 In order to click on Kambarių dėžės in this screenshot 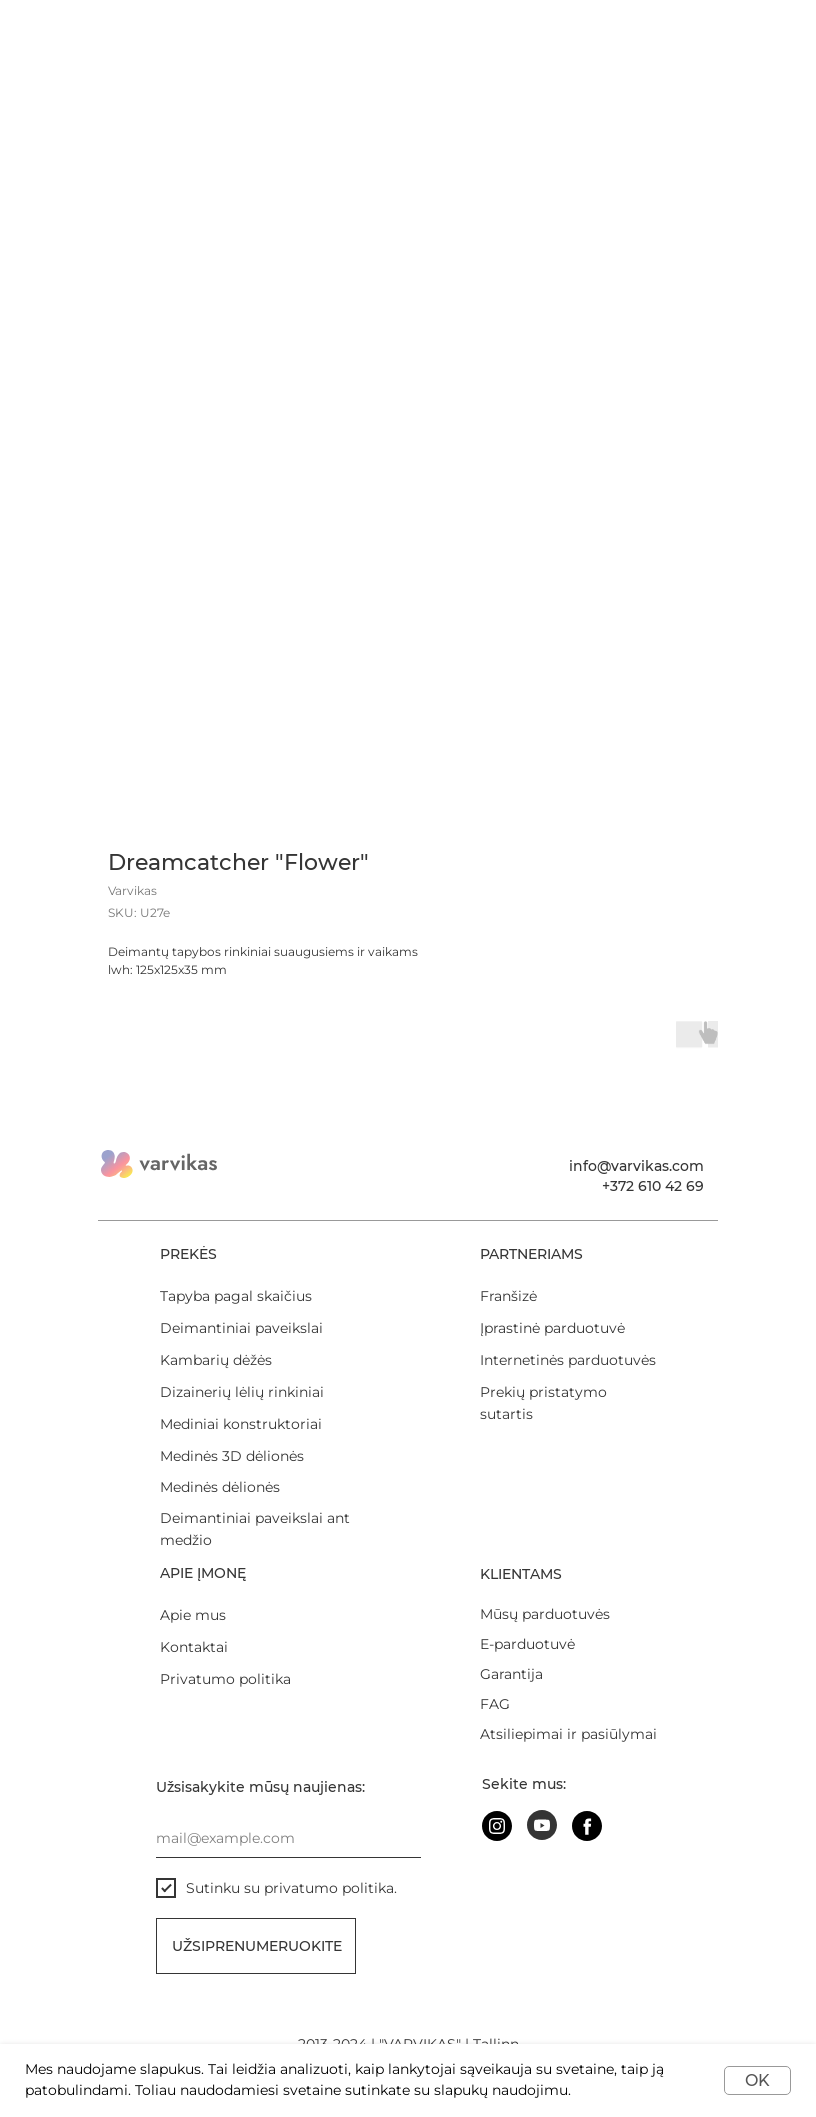, I will do `click(216, 1360)`.